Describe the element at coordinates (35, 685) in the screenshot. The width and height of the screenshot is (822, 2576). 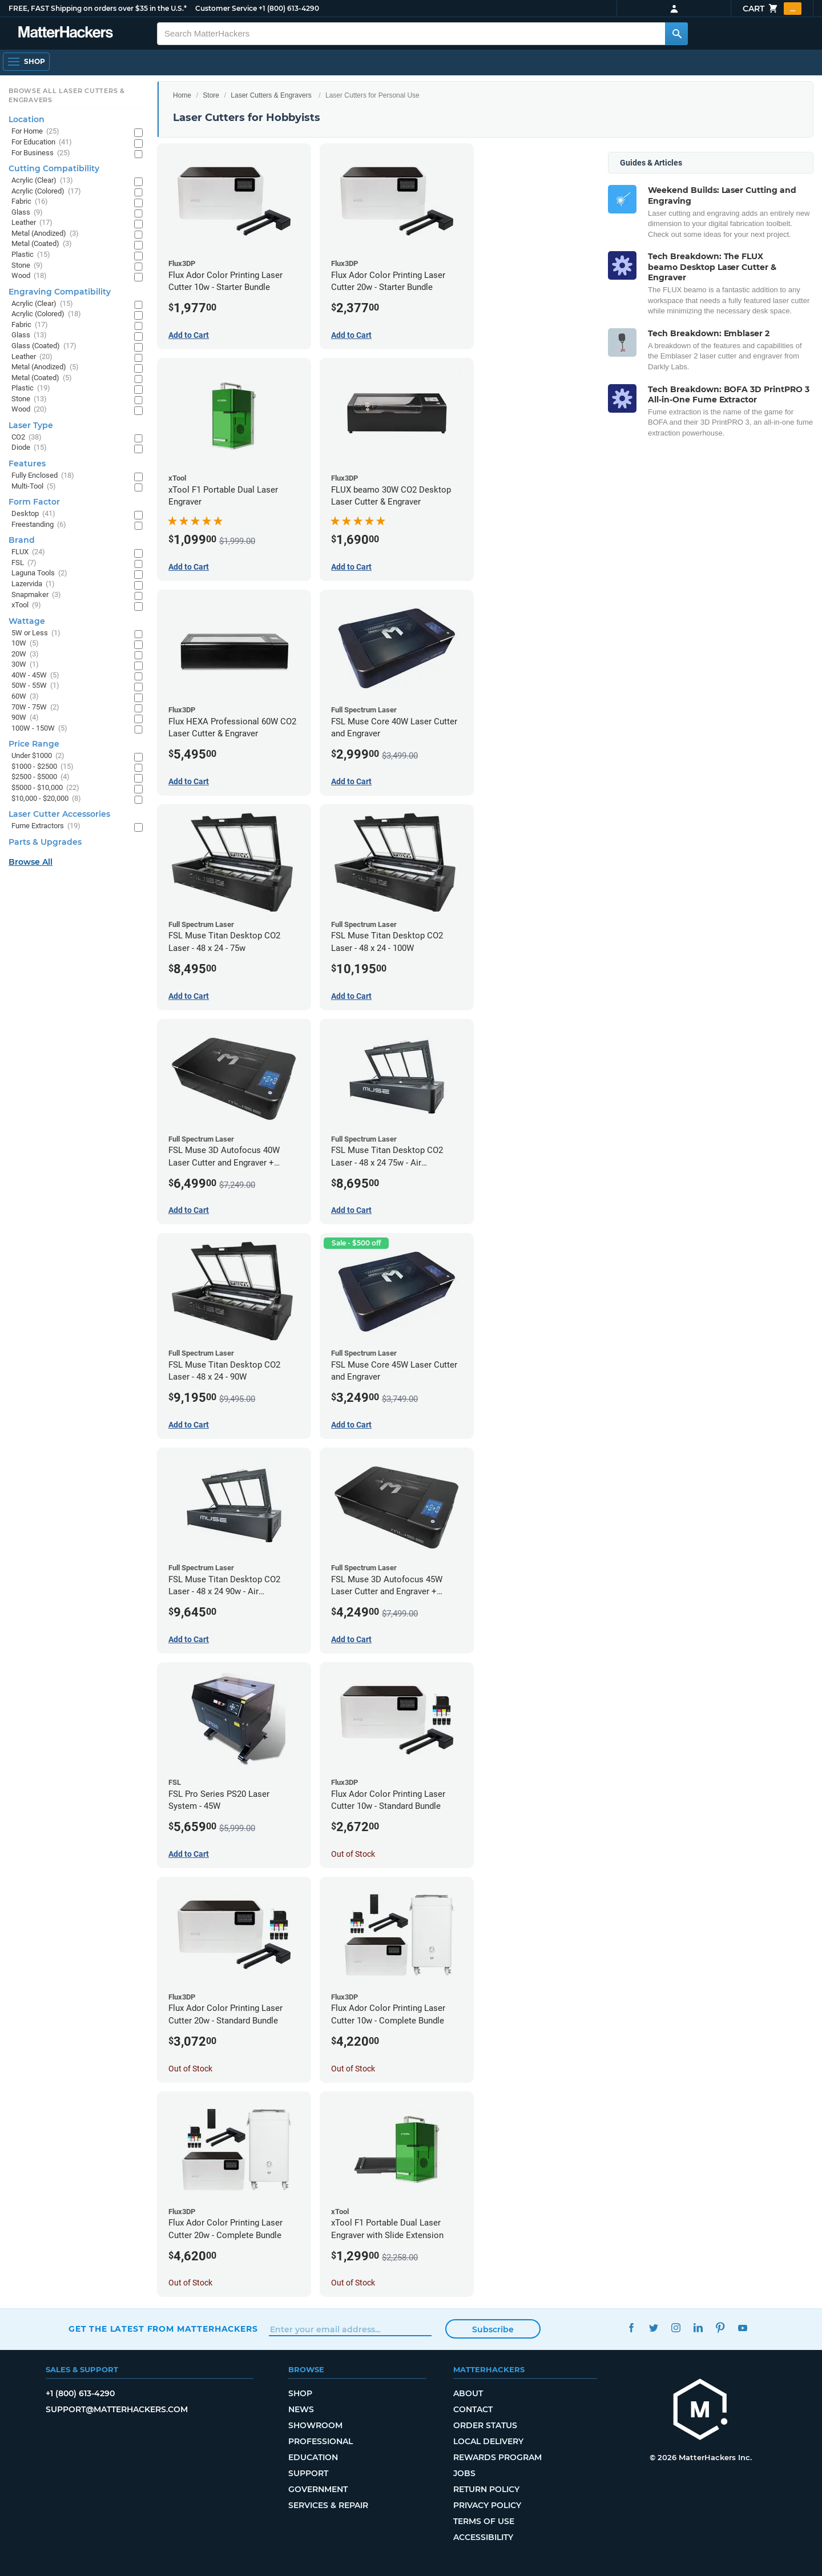
I see `50W - 55W` at that location.